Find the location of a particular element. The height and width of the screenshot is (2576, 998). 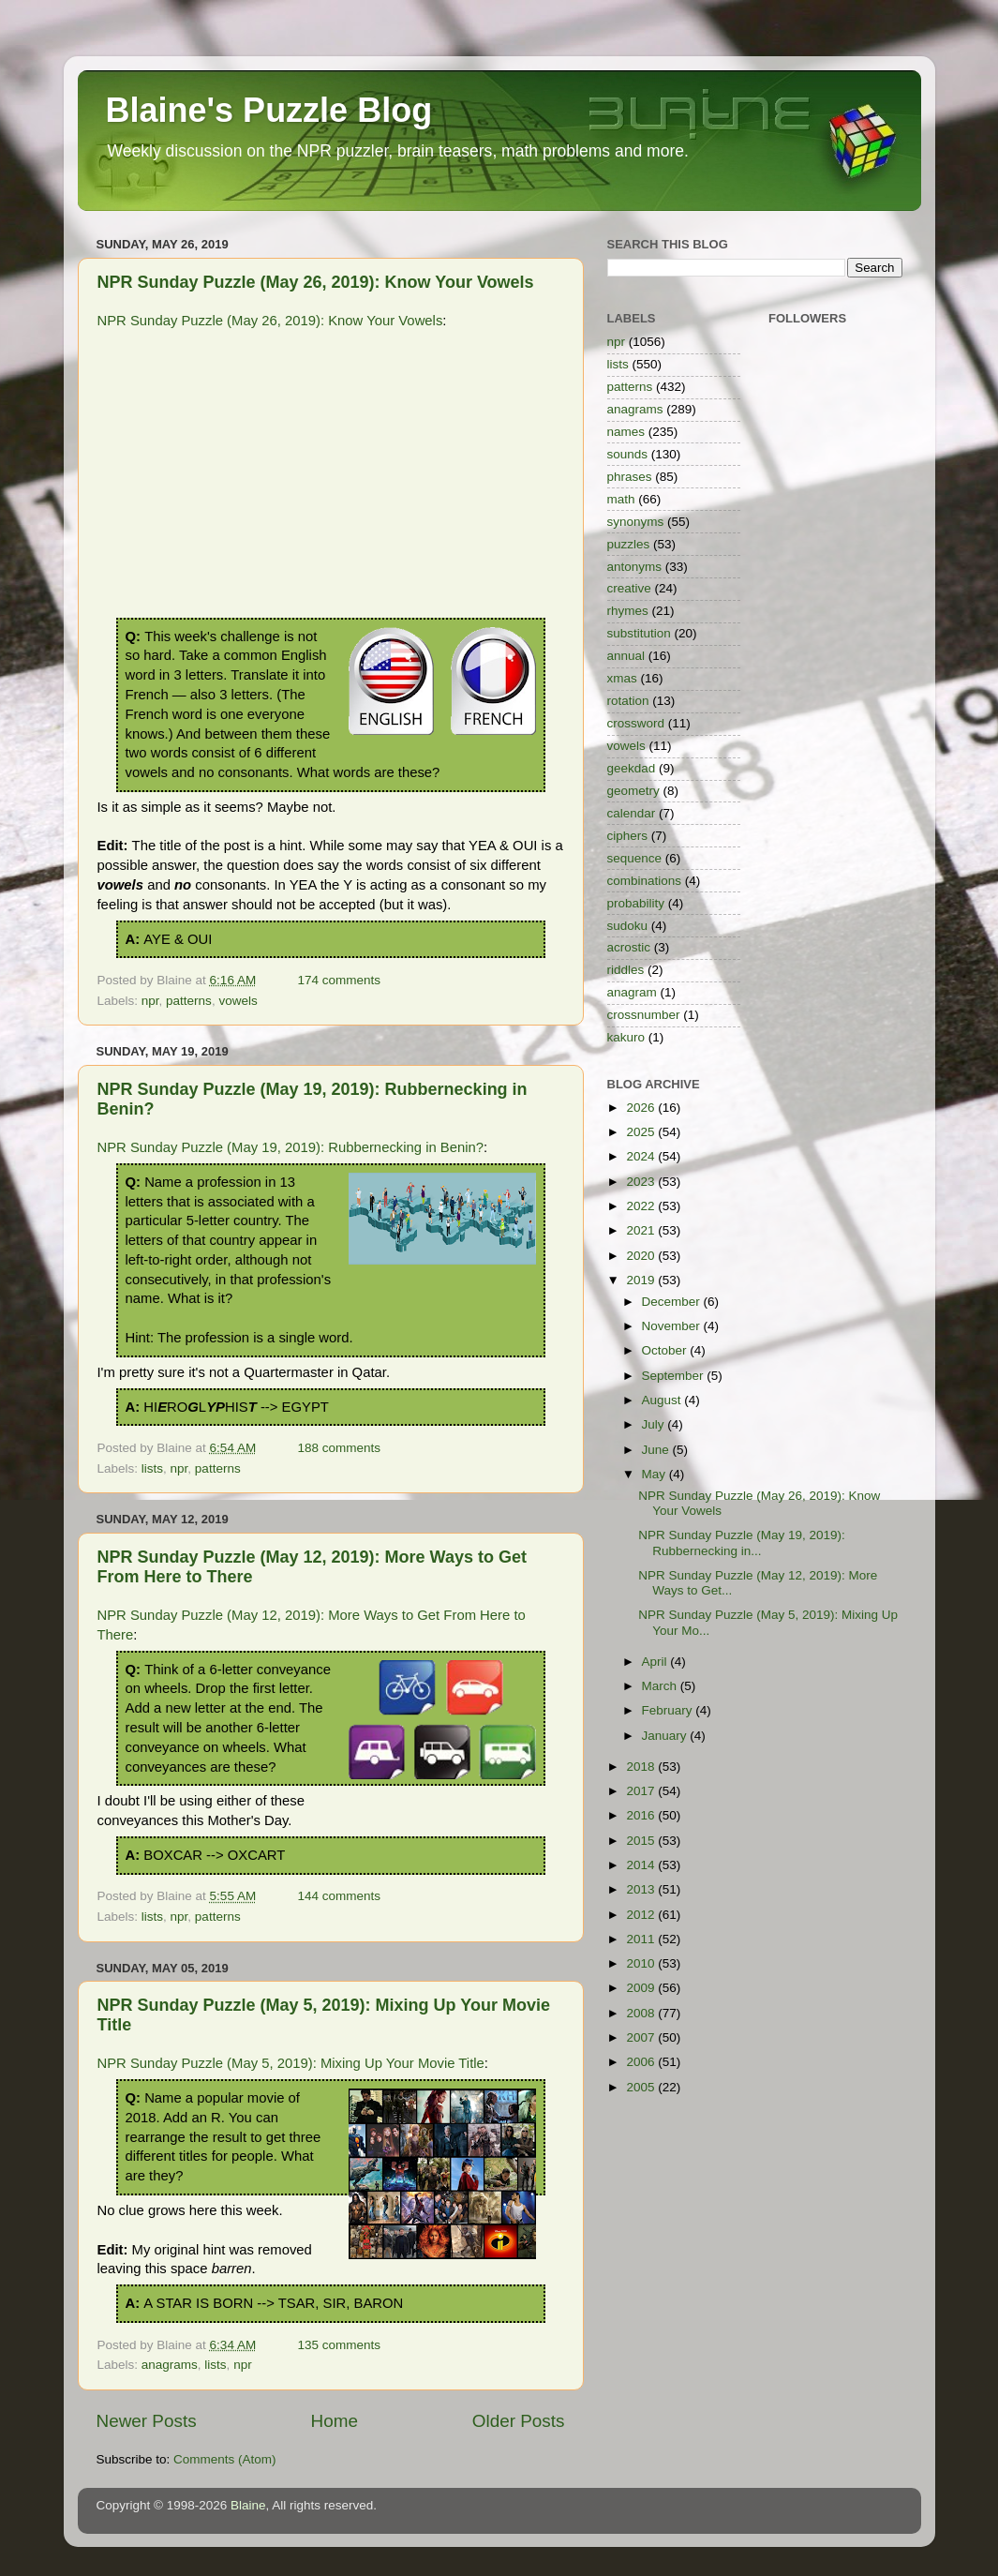

January is located at coordinates (666, 1736).